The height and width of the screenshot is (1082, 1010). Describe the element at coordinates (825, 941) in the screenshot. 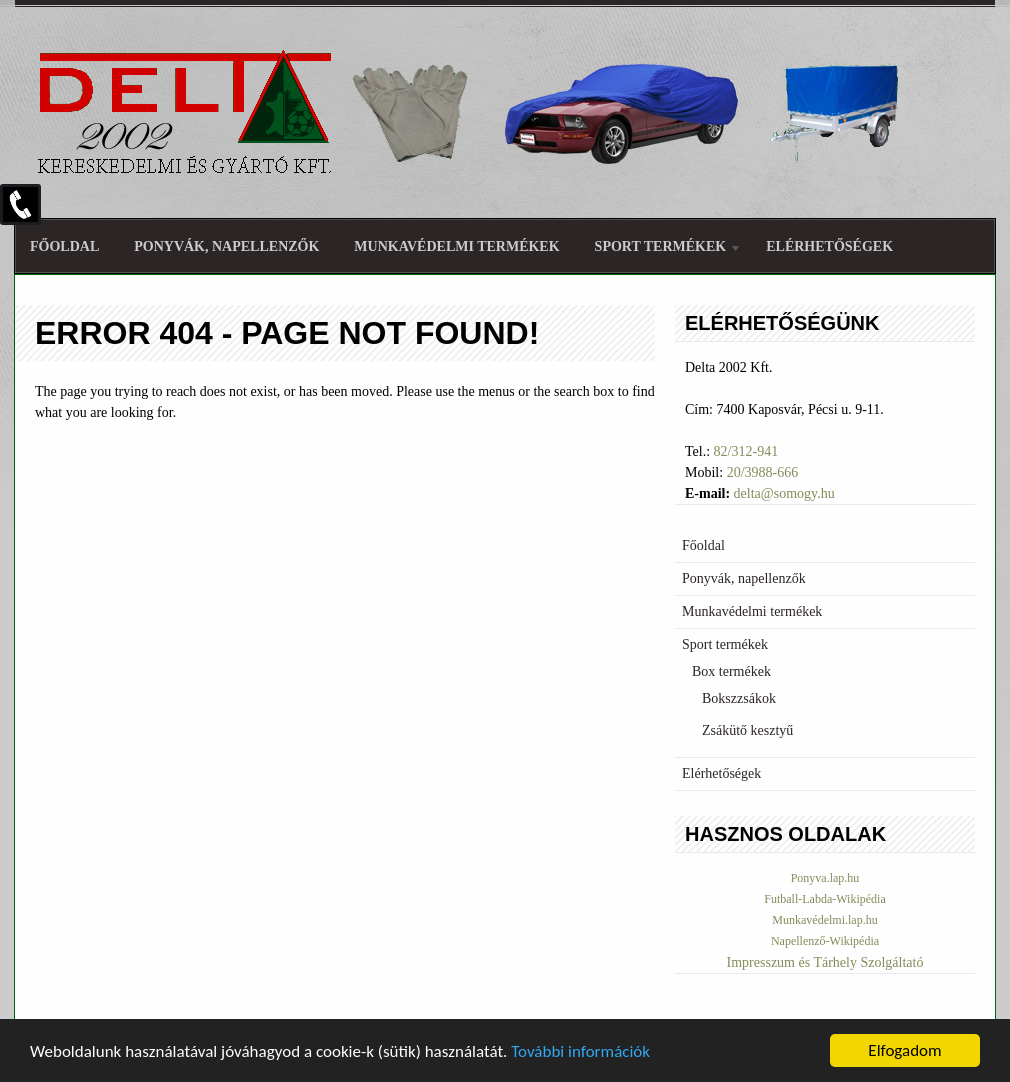

I see `Napellenző-Wikipédia` at that location.